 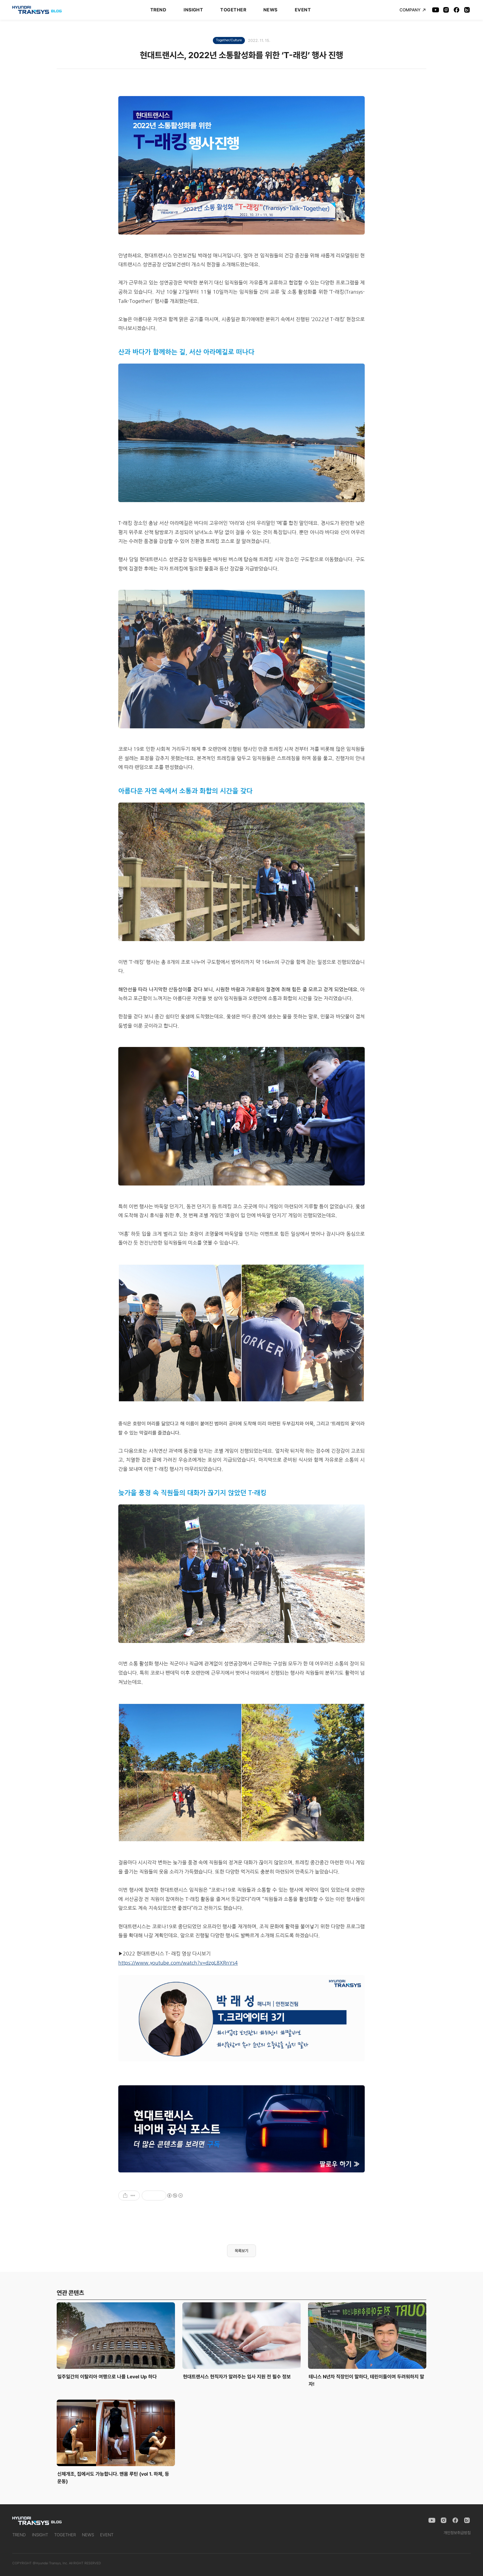 What do you see at coordinates (233, 10) in the screenshot?
I see `TOGETHER` at bounding box center [233, 10].